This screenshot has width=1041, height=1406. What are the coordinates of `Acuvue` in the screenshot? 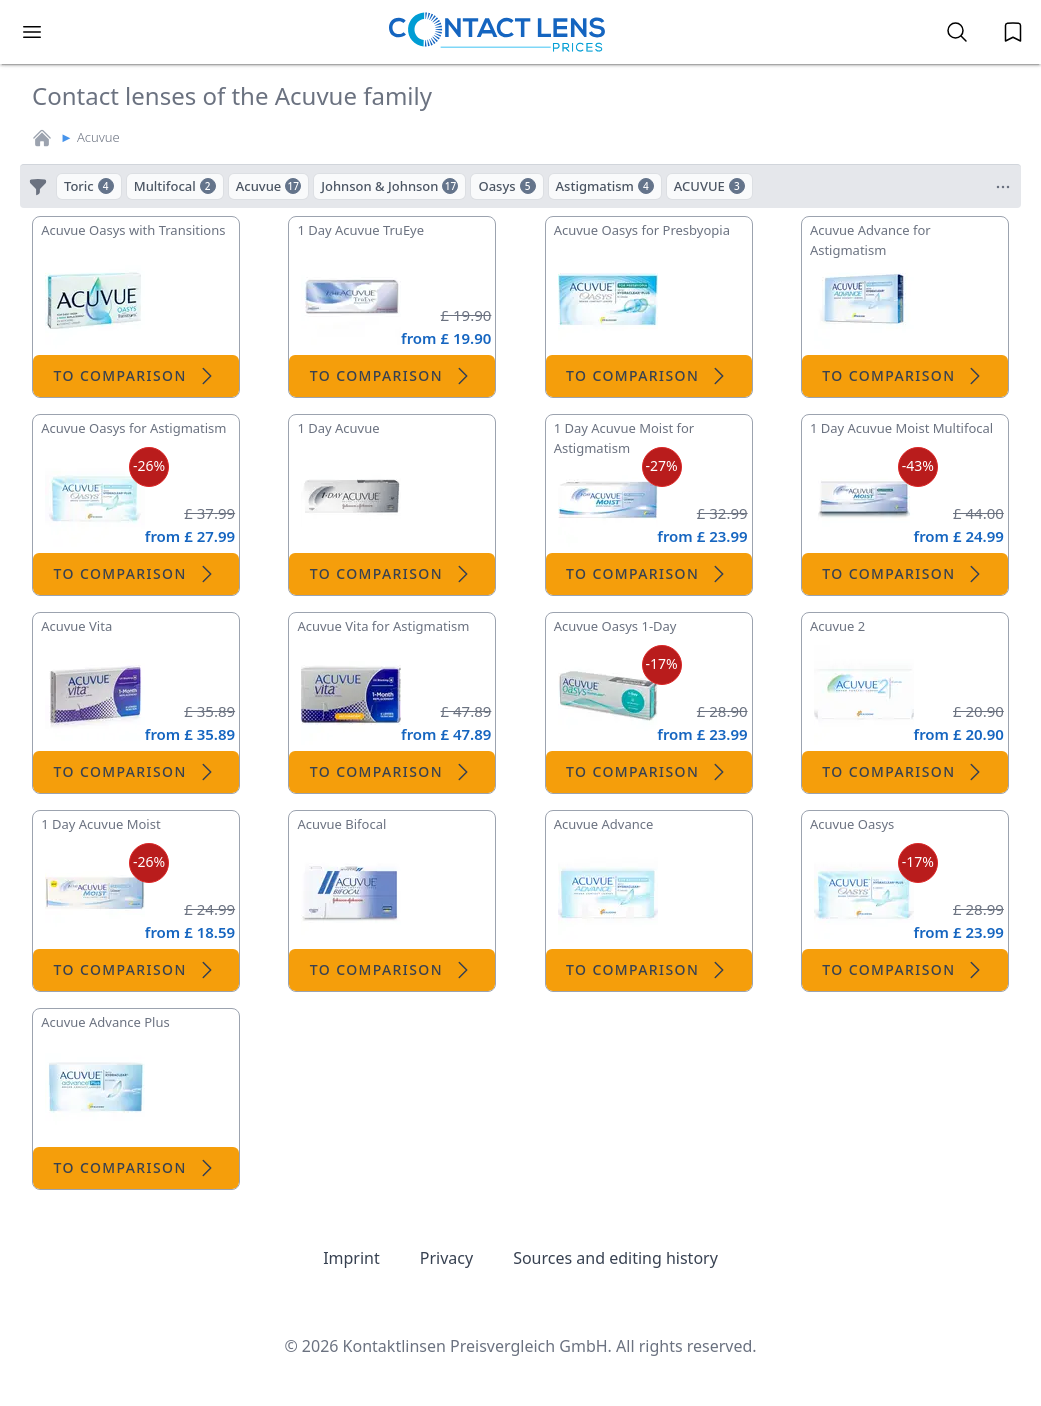 It's located at (98, 137).